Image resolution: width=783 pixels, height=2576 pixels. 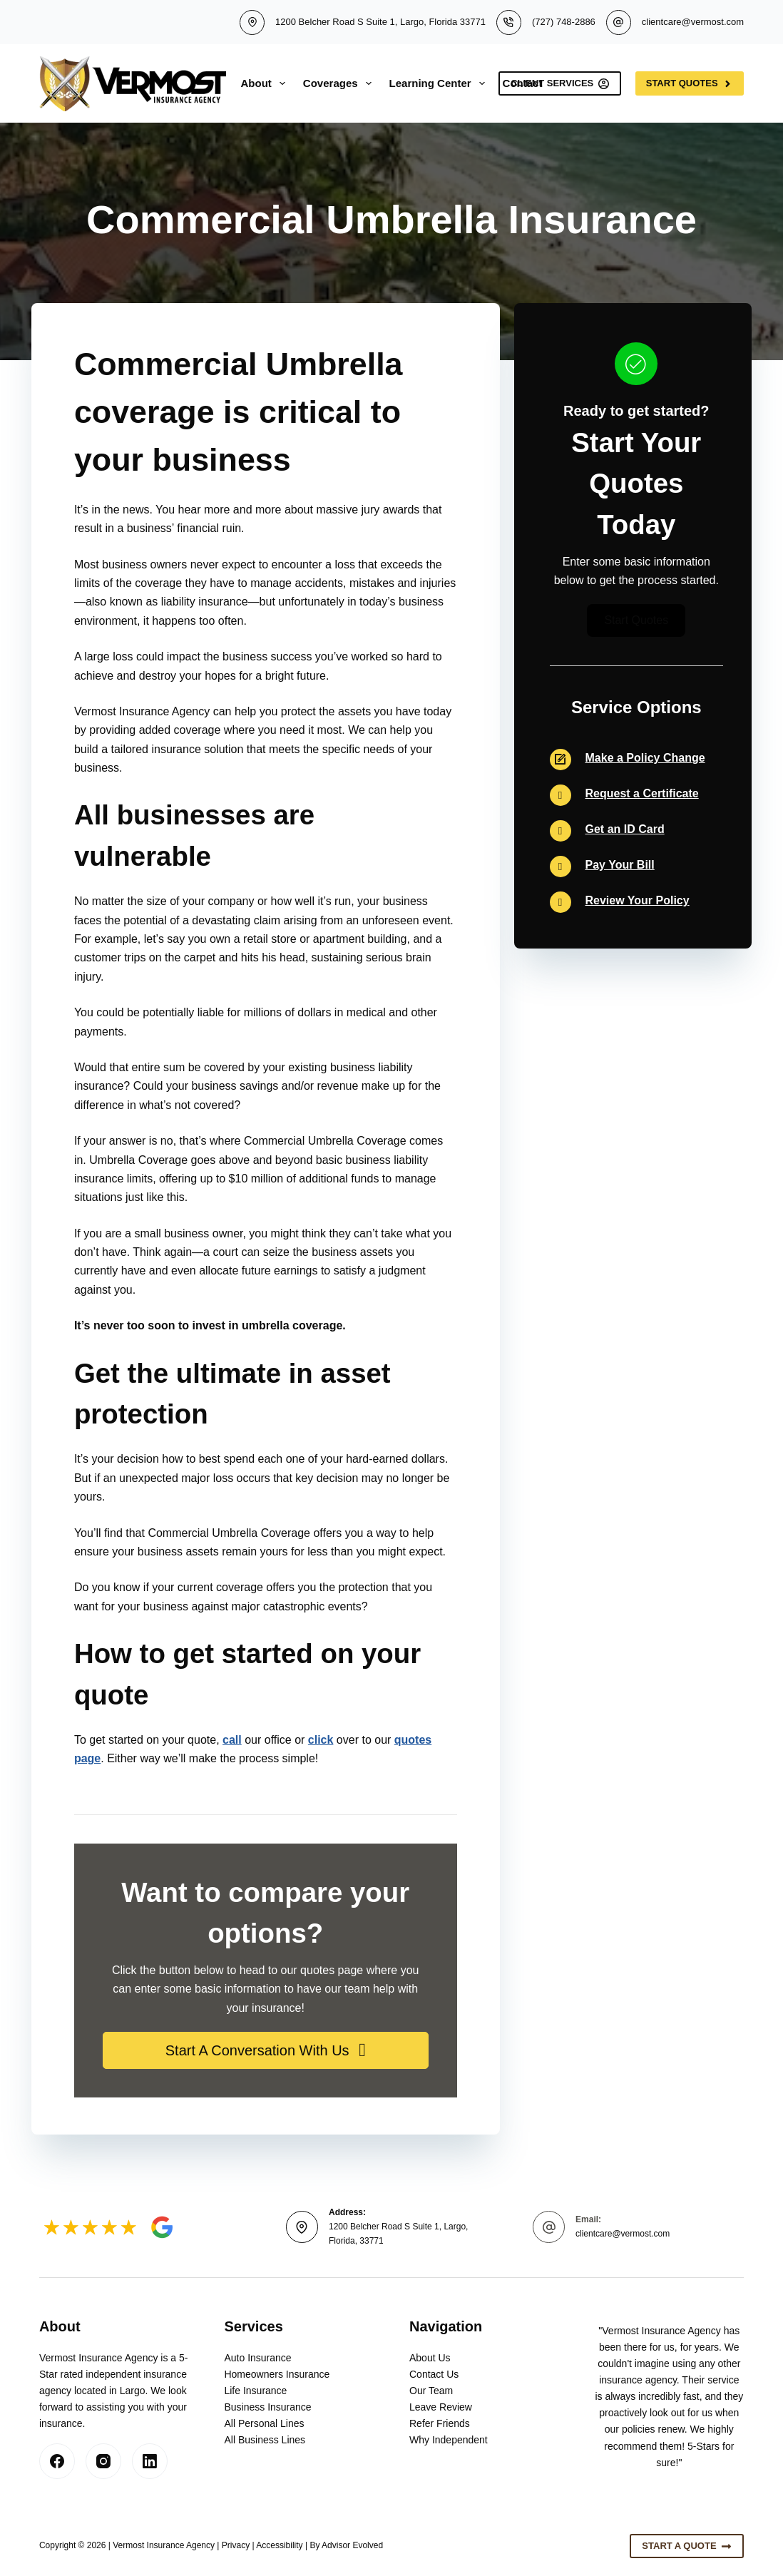 What do you see at coordinates (637, 900) in the screenshot?
I see `Review Your Policy [Go to https://insurlink.vertafore.com/end-insured/2036140-1]` at bounding box center [637, 900].